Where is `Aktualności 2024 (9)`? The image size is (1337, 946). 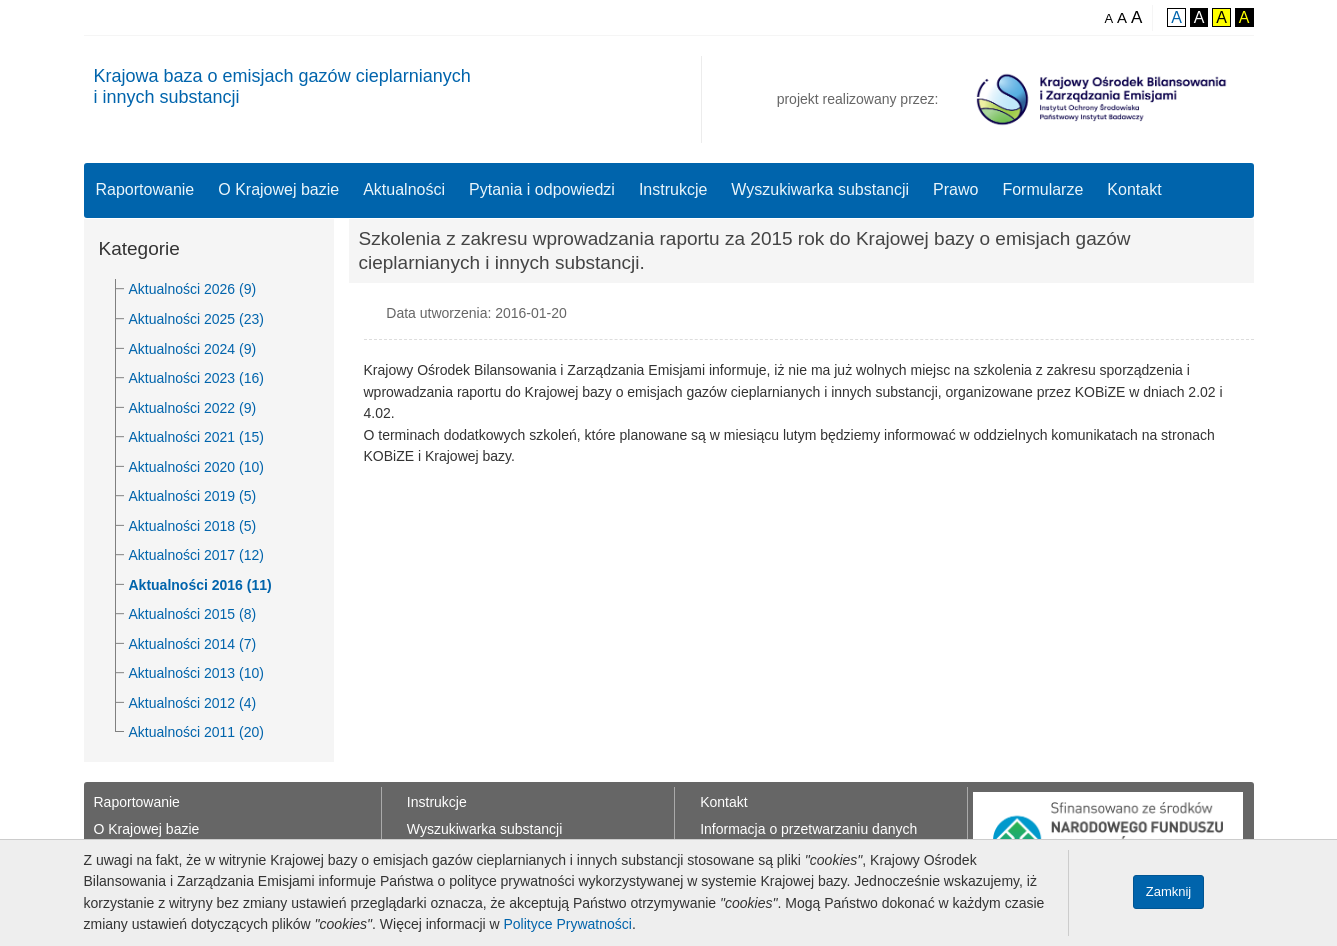 Aktualności 2024 (9) is located at coordinates (193, 349).